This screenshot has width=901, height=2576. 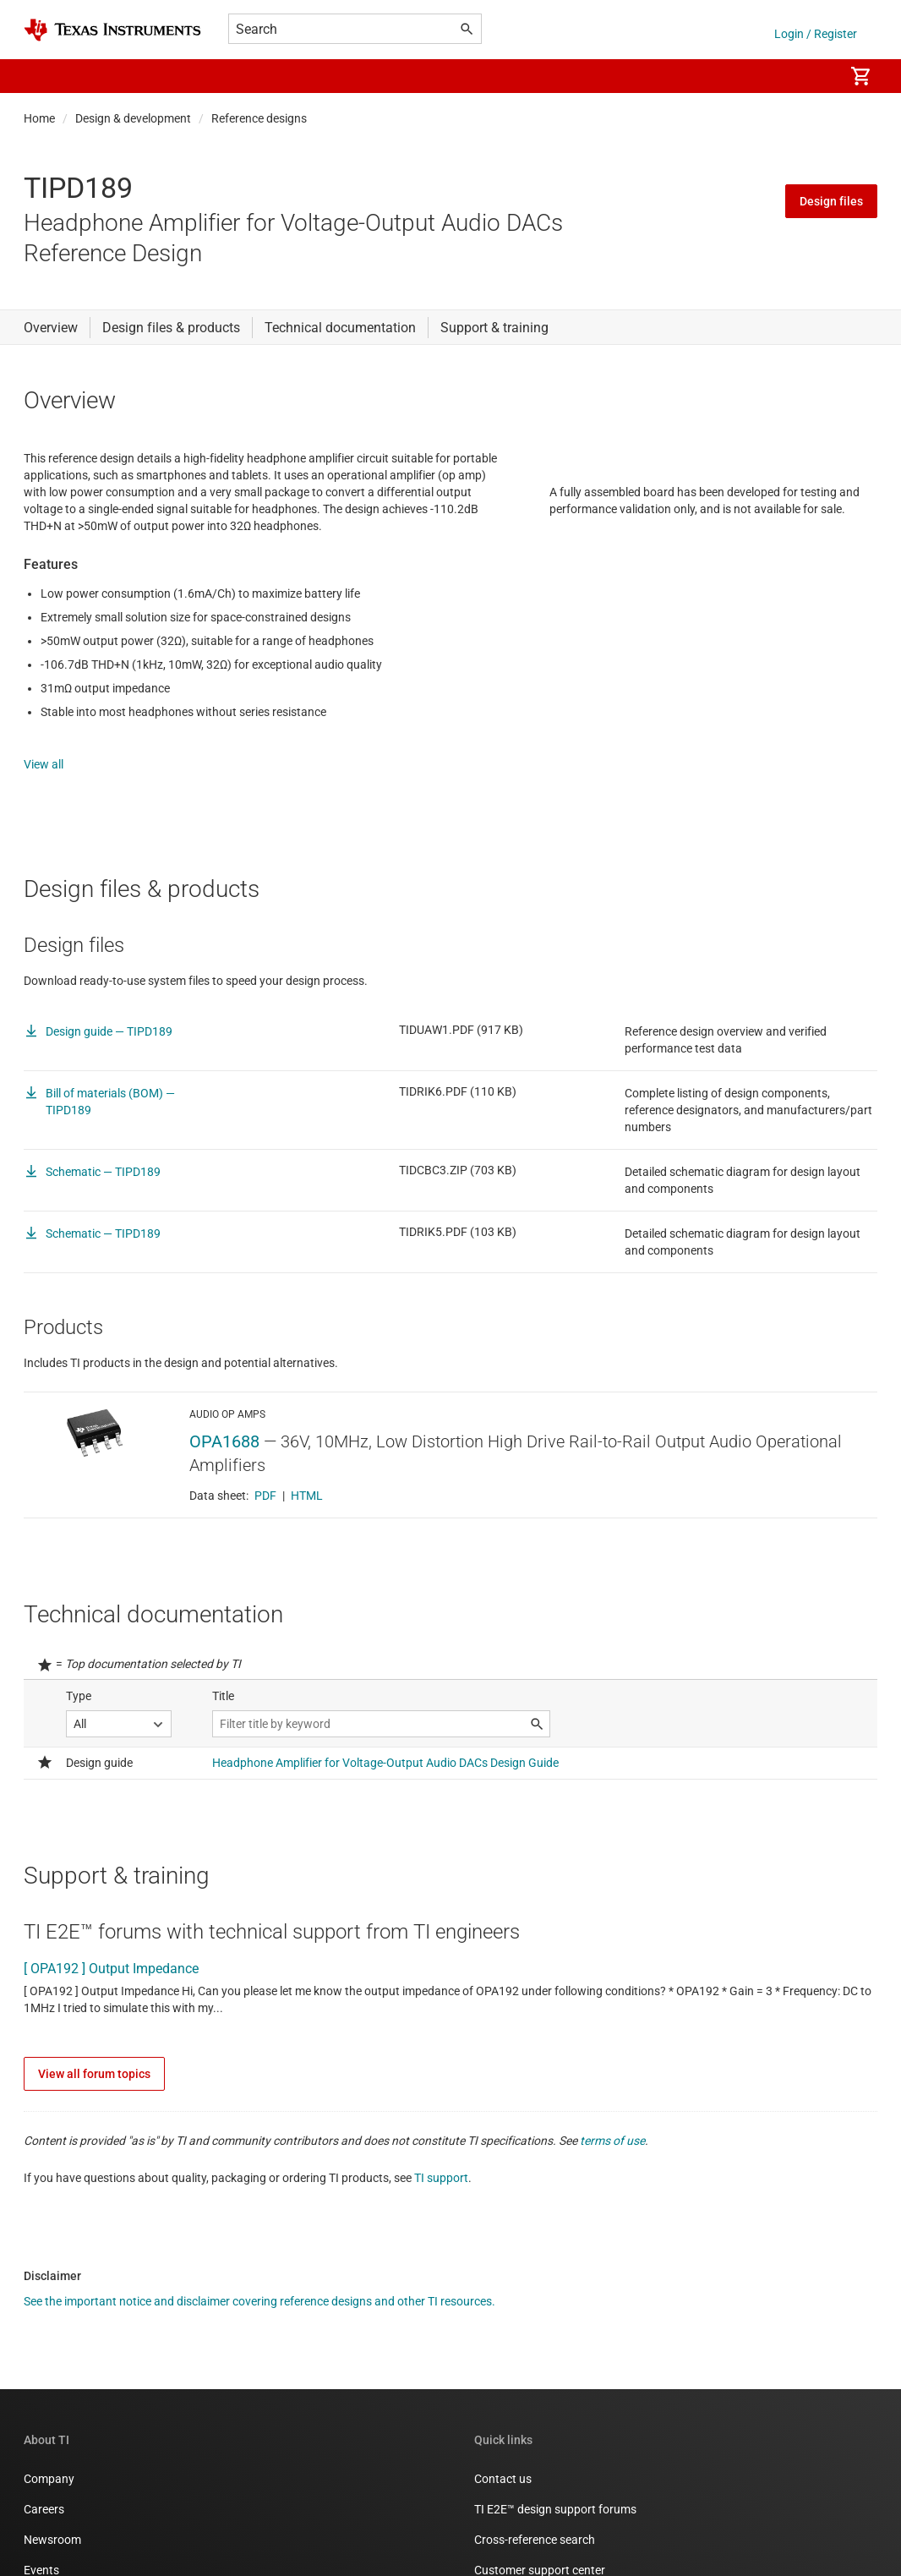 What do you see at coordinates (813, 76) in the screenshot?
I see `[menuitem]` at bounding box center [813, 76].